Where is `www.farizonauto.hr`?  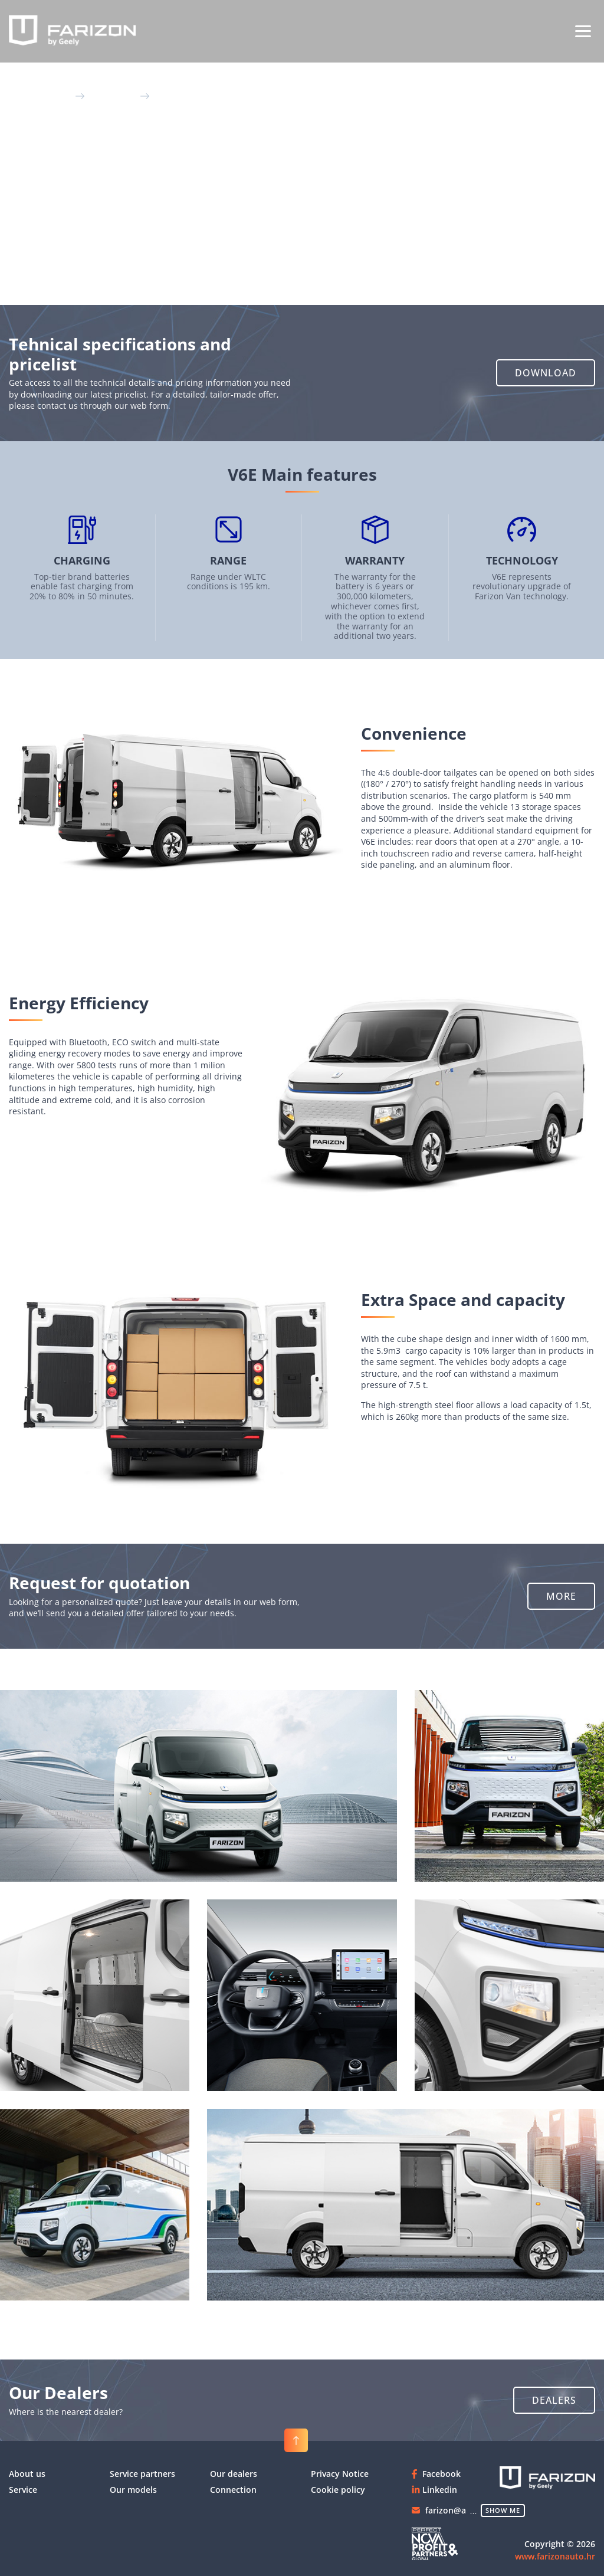 www.farizonauto.hr is located at coordinates (555, 2556).